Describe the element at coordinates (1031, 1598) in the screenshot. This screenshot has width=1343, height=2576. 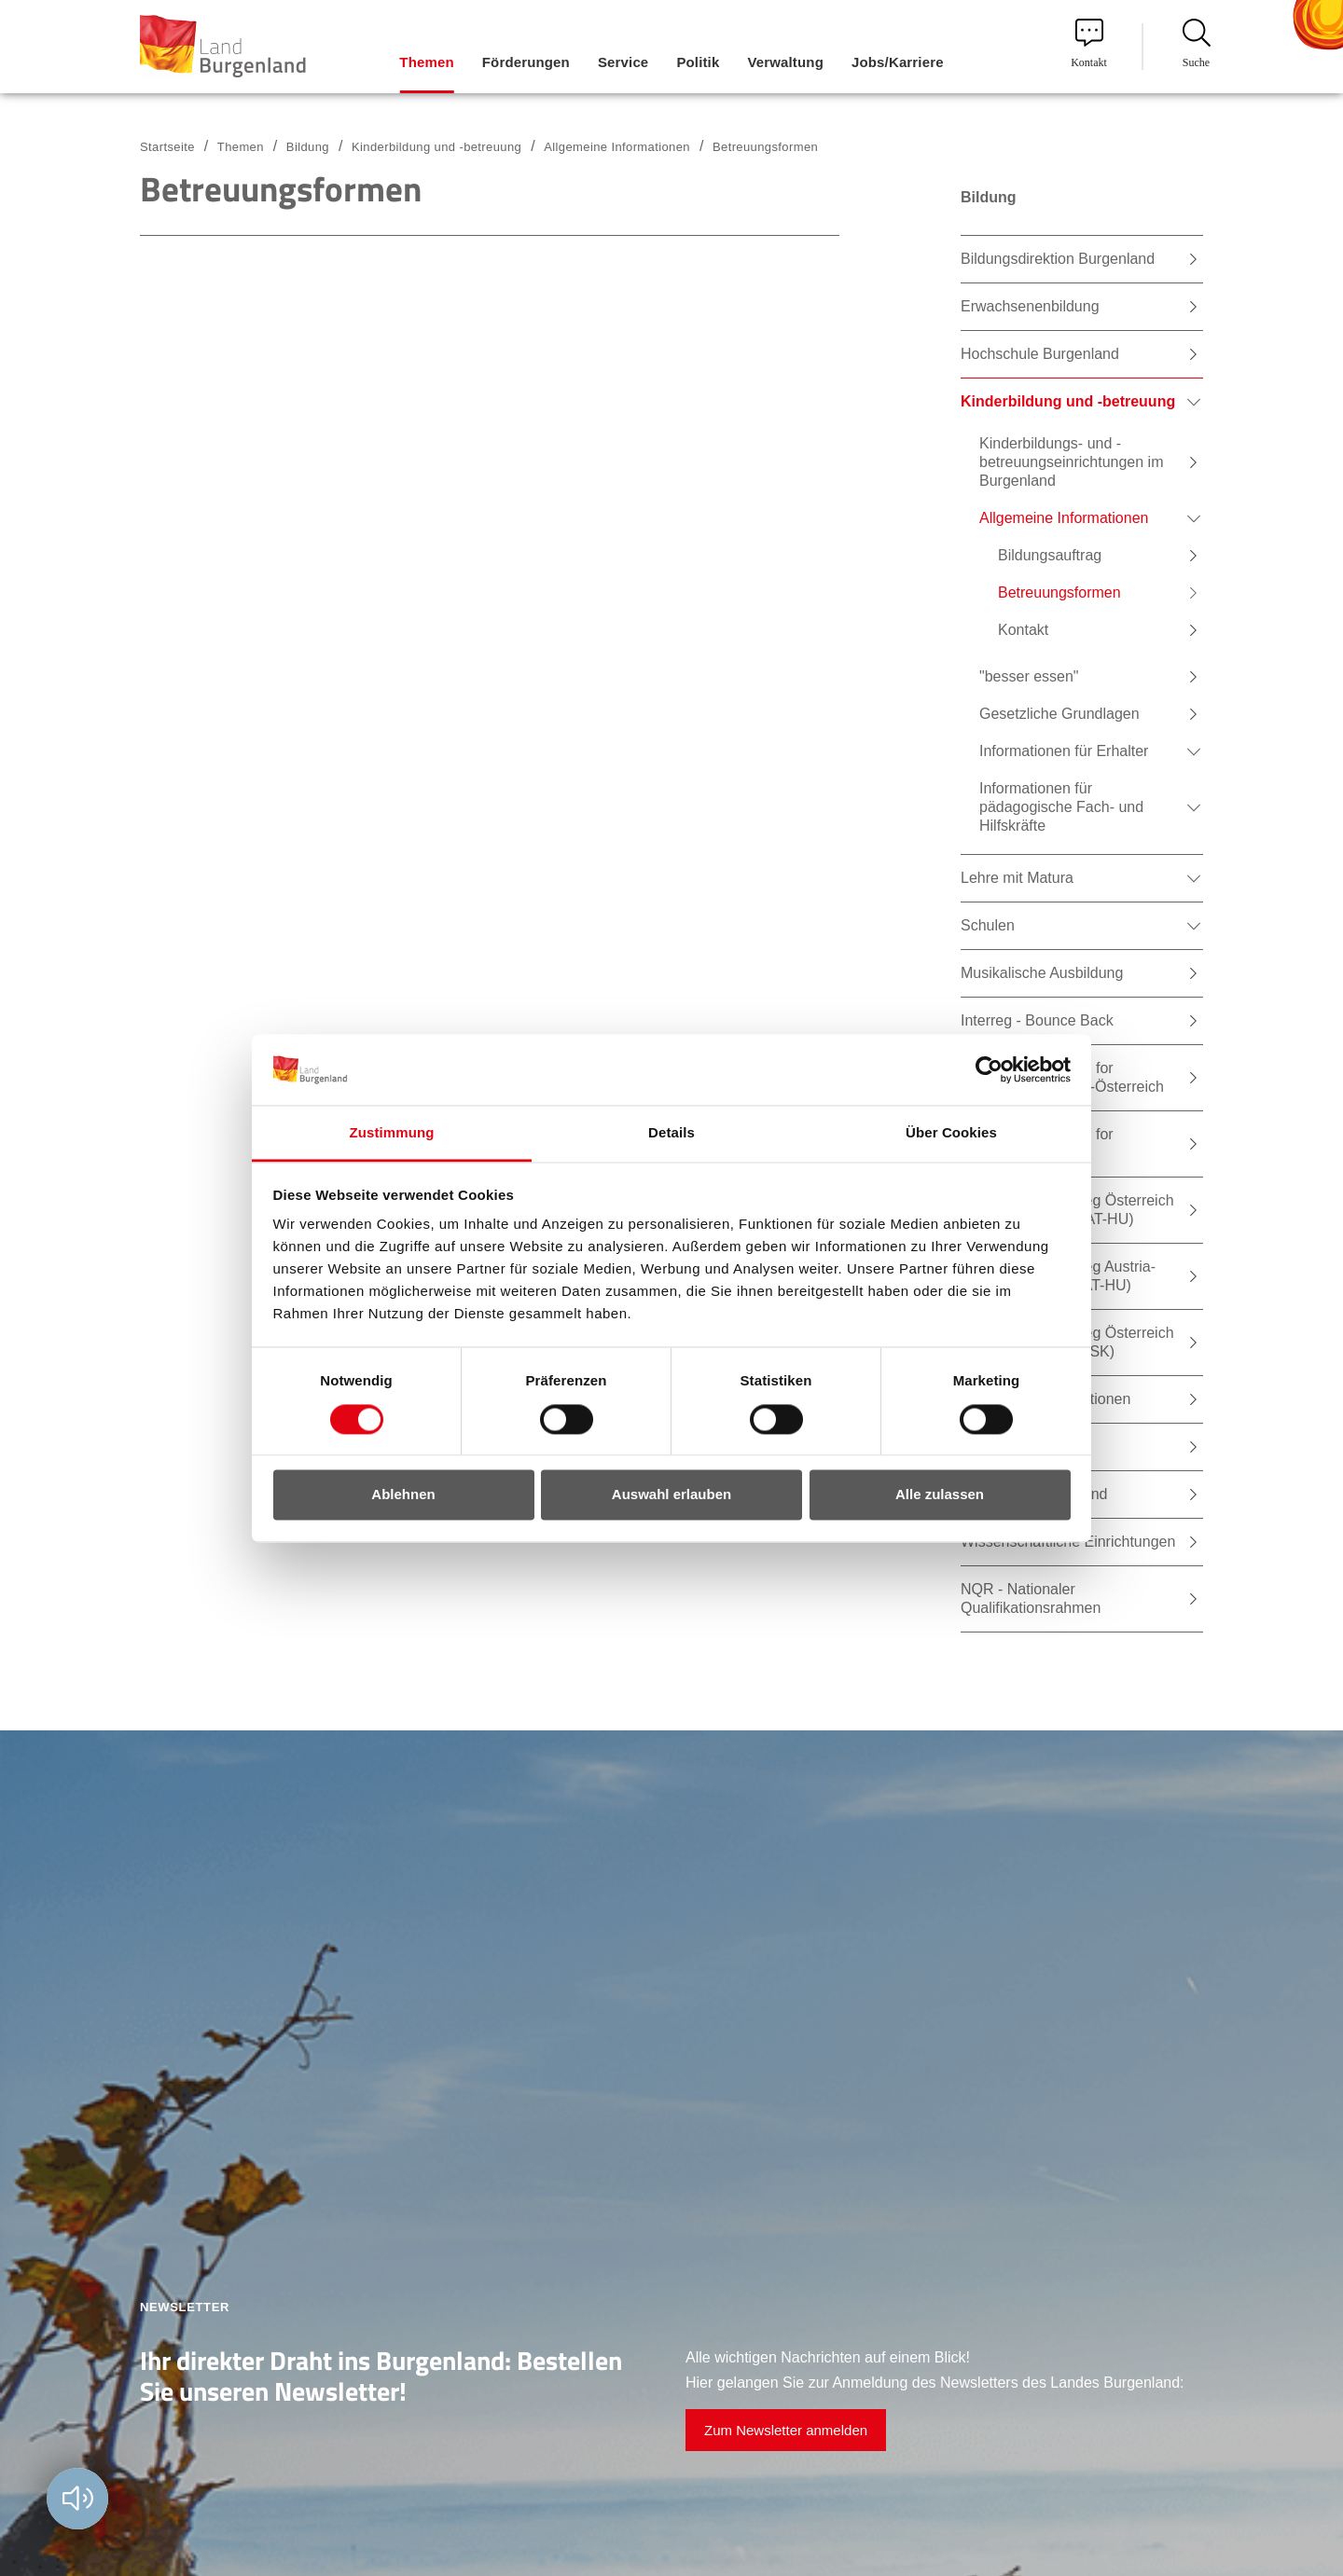
I see `NQR - Nationaler Qualifikationsrahmen [menuitem]` at that location.